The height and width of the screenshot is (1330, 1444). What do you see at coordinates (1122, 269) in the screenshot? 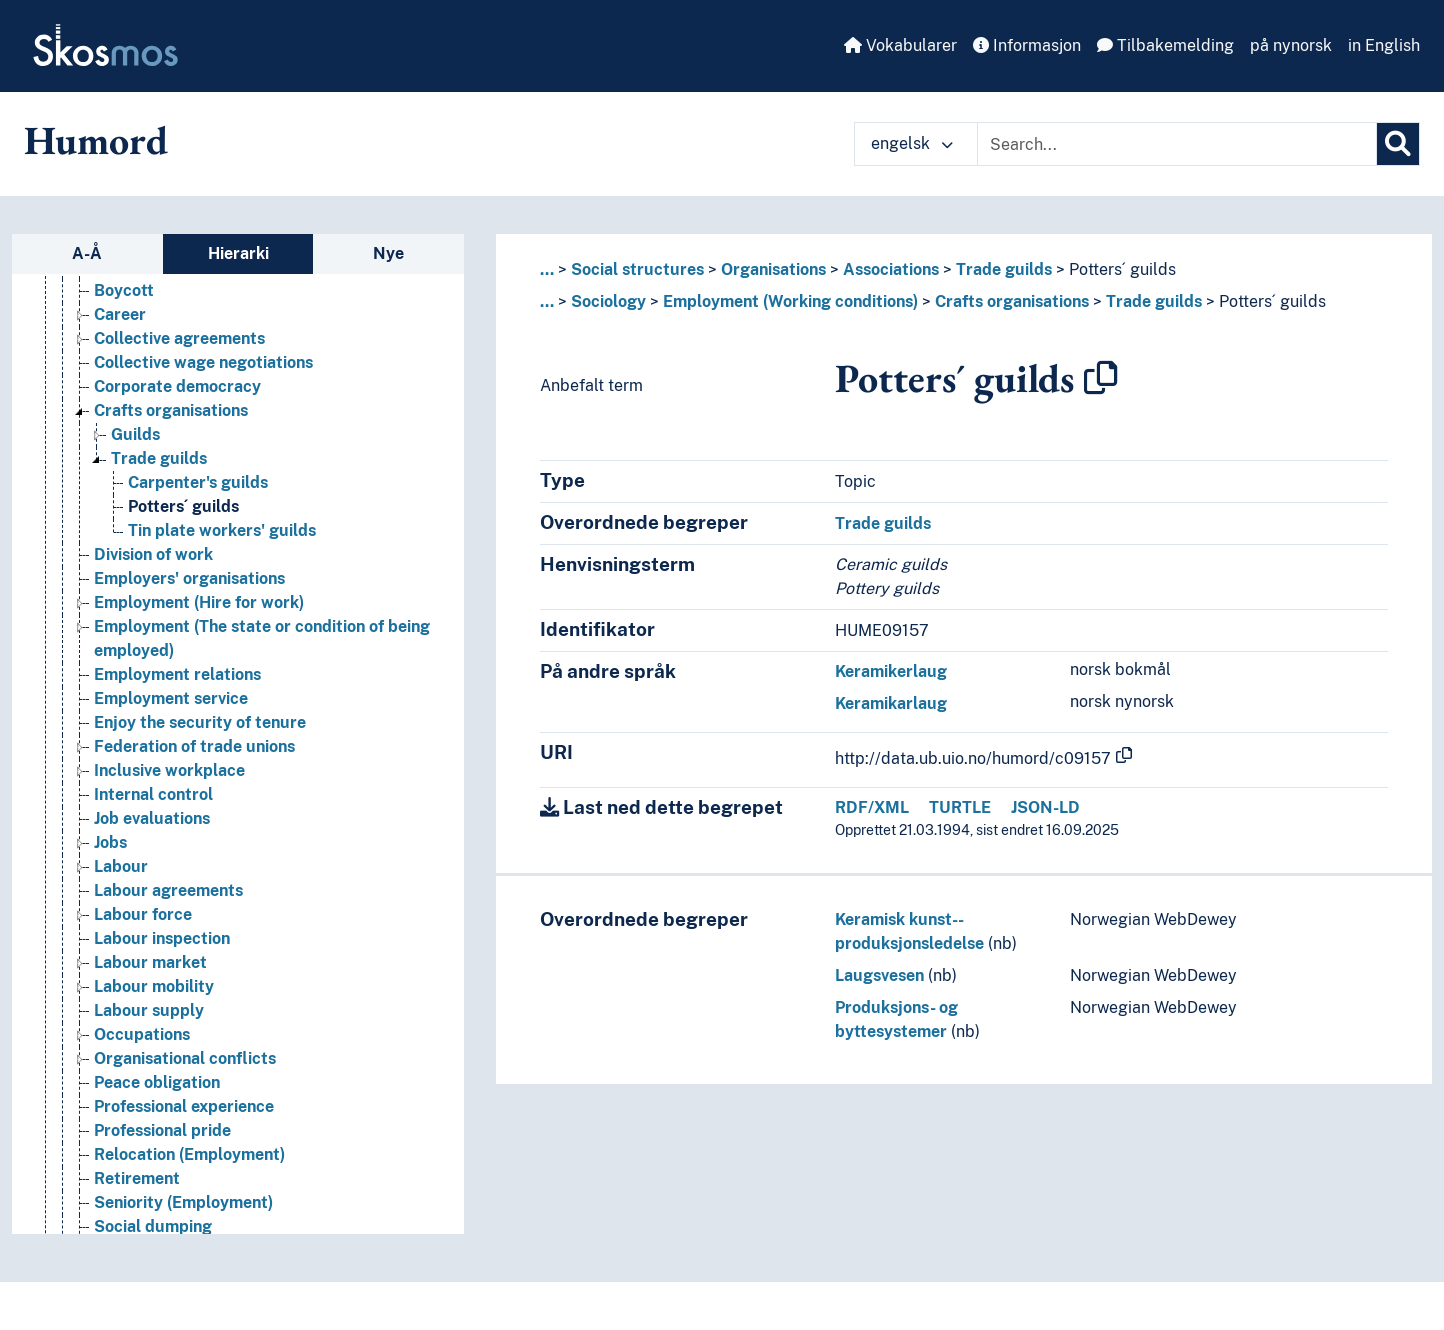
I see `Potters´ guilds` at bounding box center [1122, 269].